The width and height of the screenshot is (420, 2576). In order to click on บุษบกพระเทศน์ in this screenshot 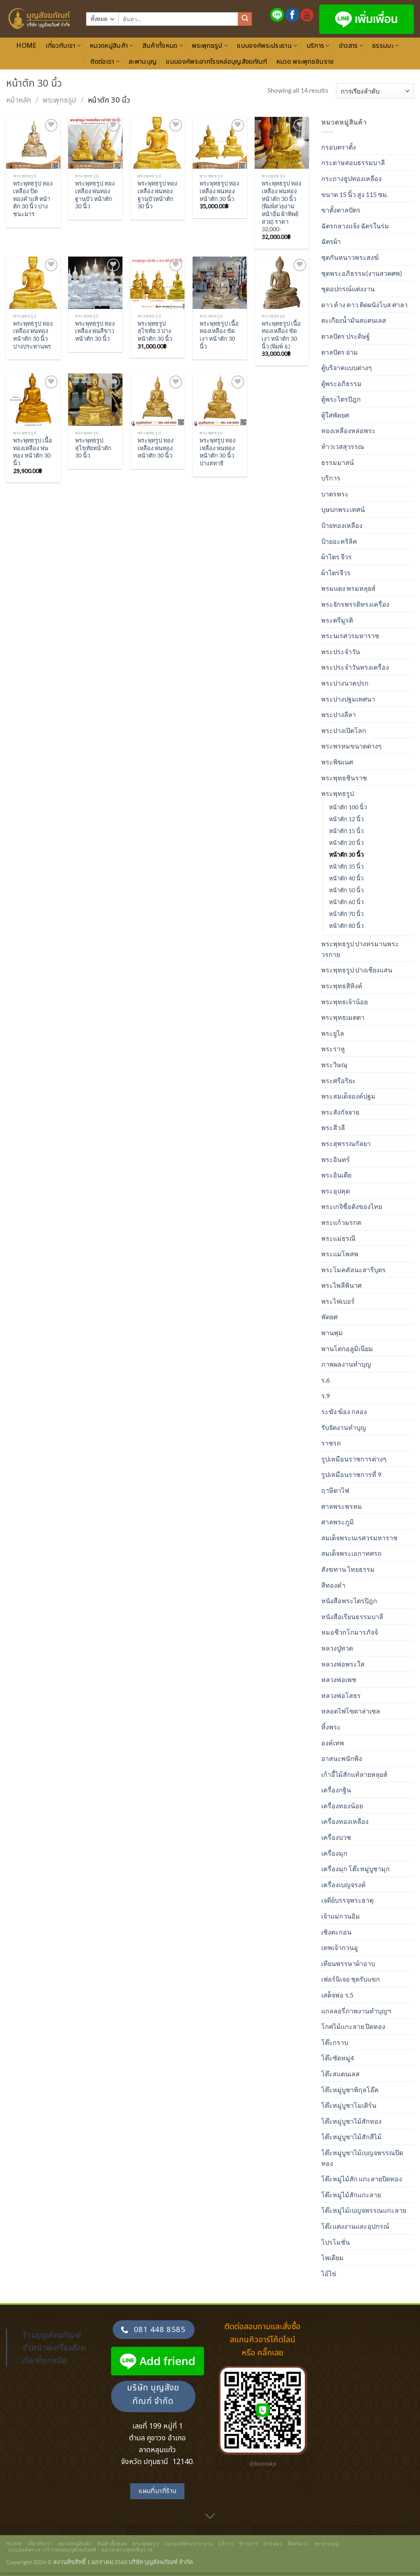, I will do `click(343, 509)`.